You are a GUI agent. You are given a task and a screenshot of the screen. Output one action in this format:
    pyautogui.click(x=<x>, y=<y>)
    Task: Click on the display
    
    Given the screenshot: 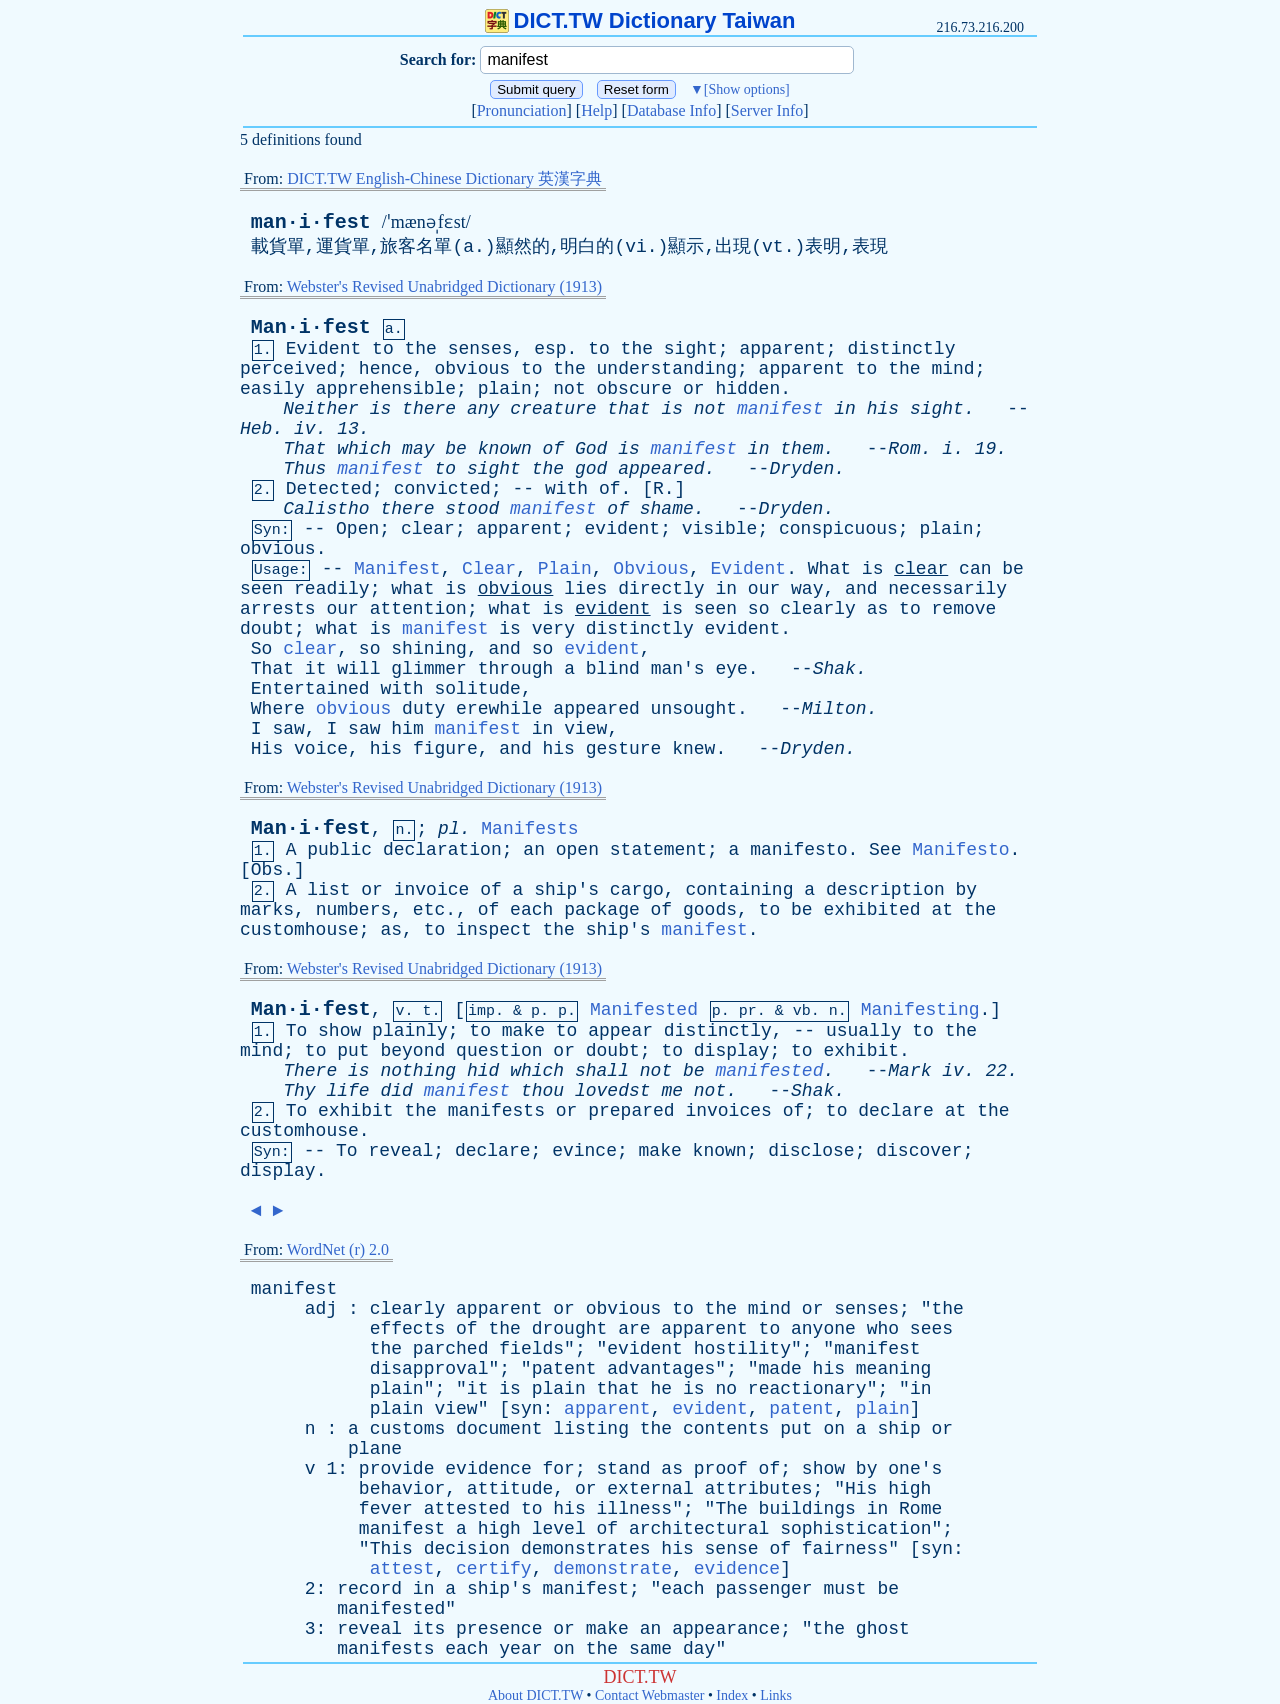 What is the action you would take?
    pyautogui.click(x=732, y=1051)
    